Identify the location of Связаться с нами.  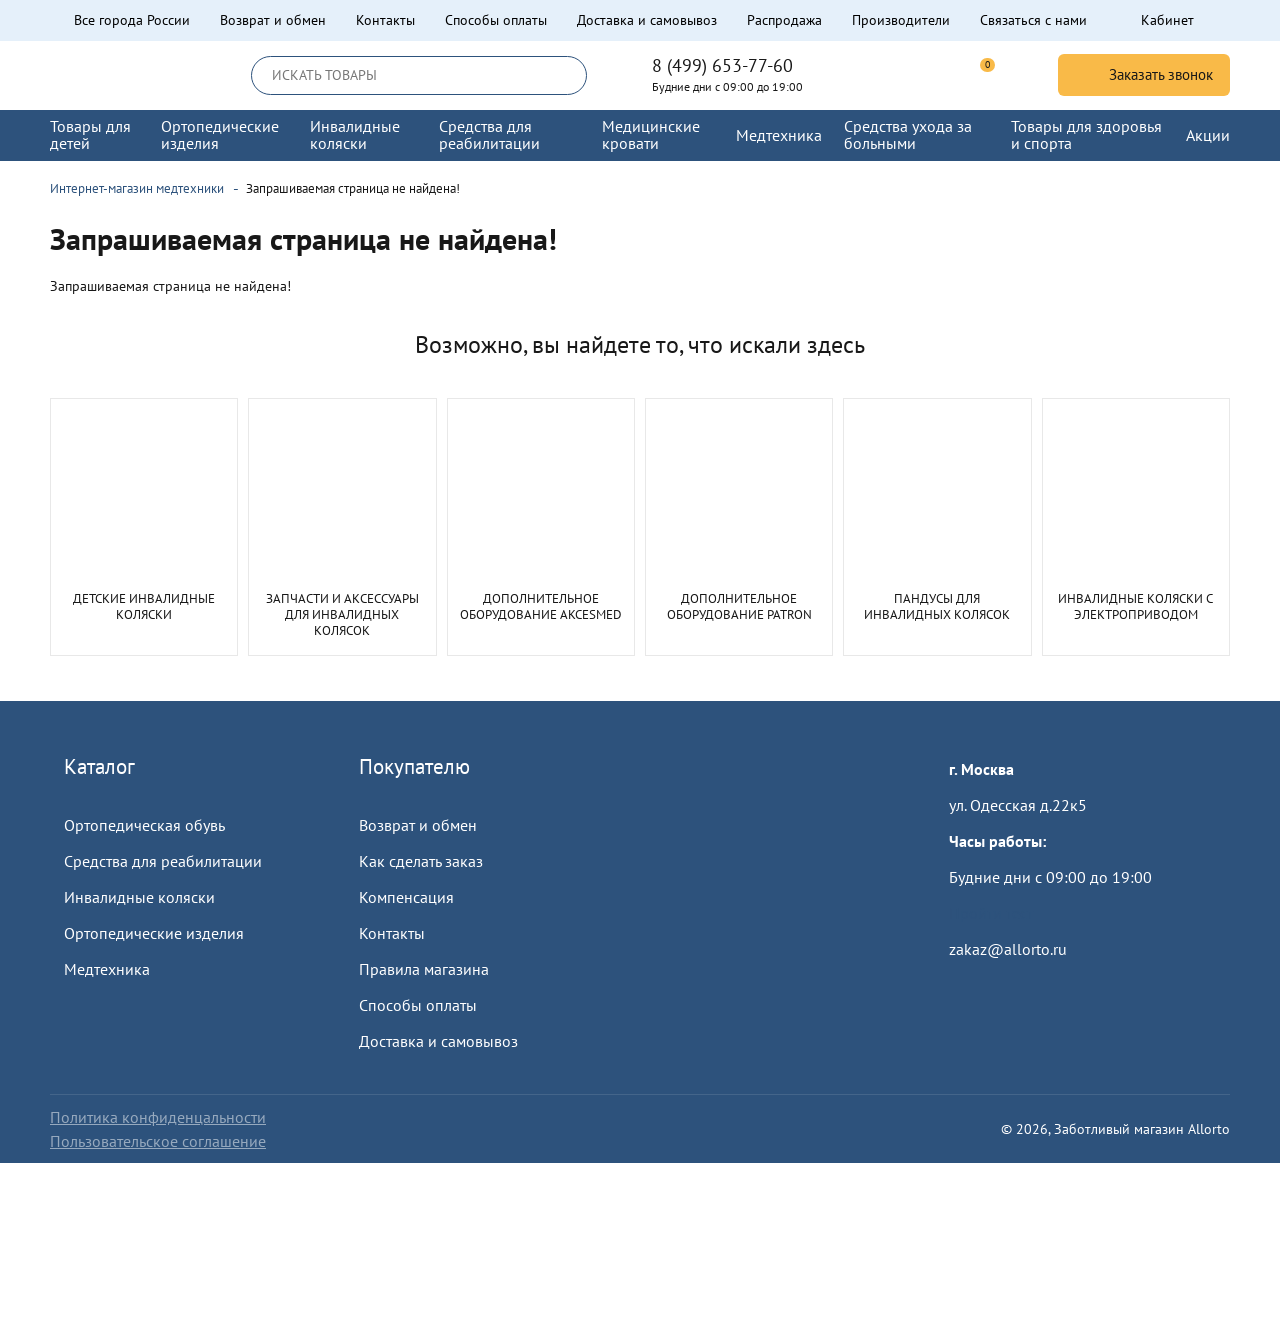
(1033, 20).